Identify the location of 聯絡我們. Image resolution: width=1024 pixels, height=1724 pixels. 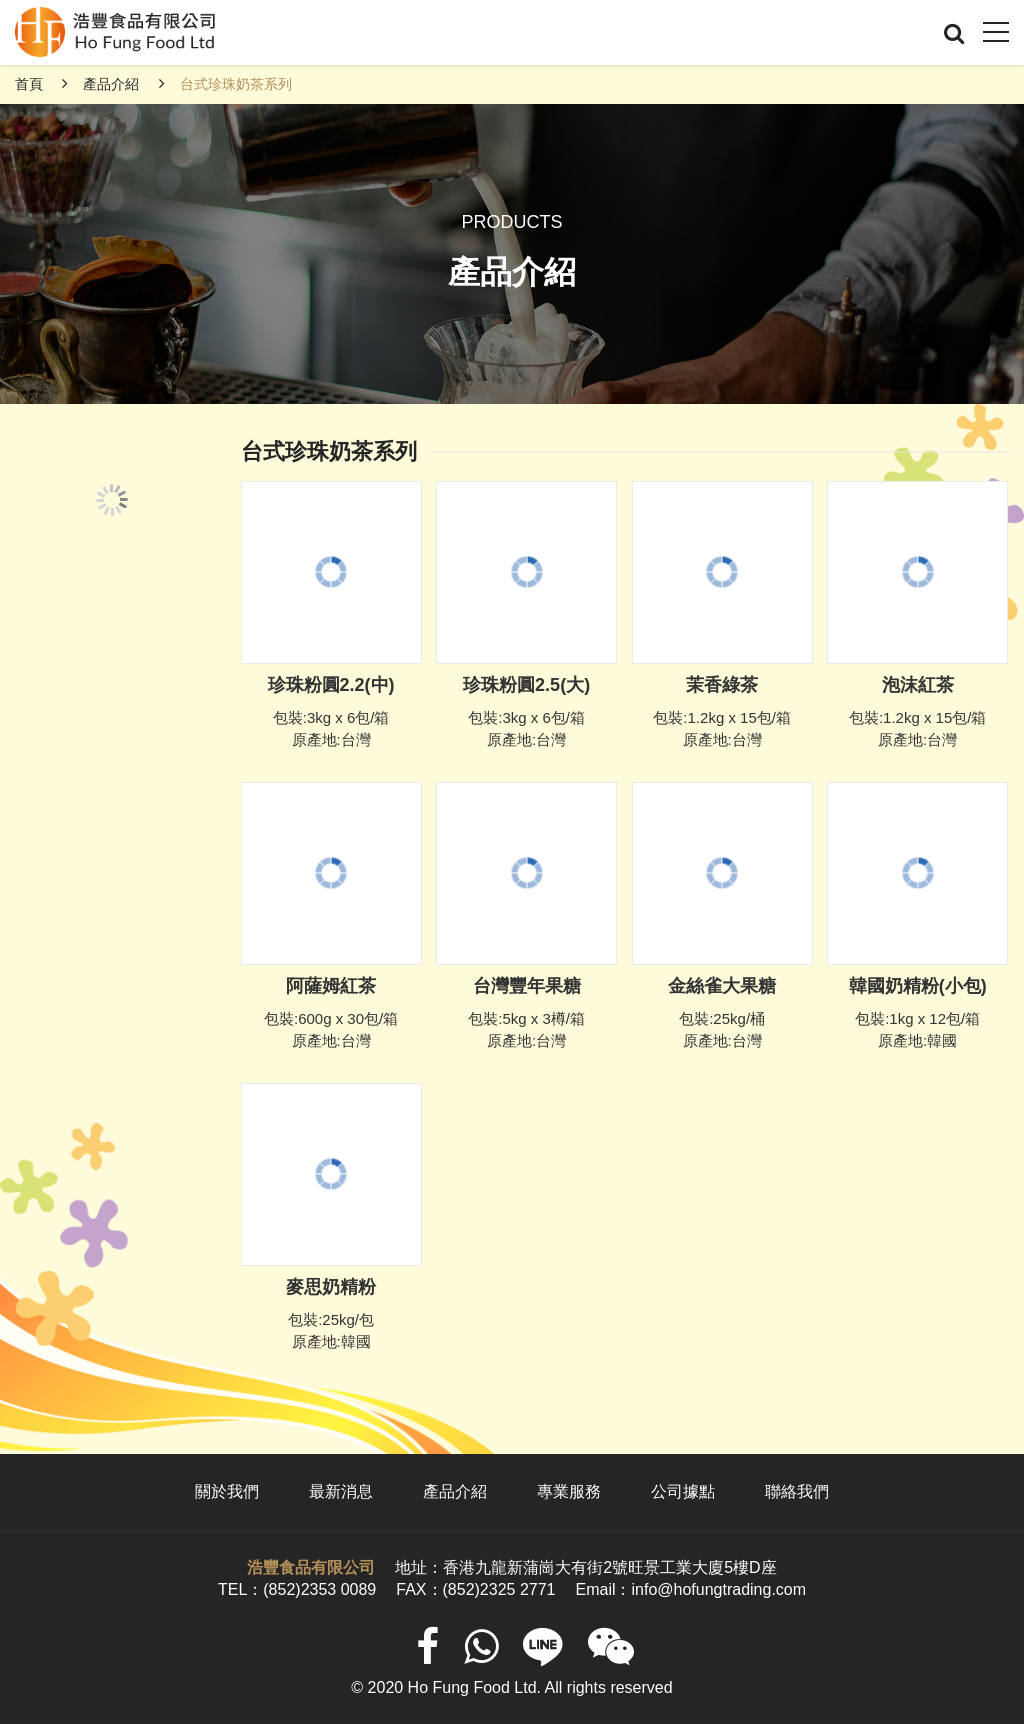
(797, 1491).